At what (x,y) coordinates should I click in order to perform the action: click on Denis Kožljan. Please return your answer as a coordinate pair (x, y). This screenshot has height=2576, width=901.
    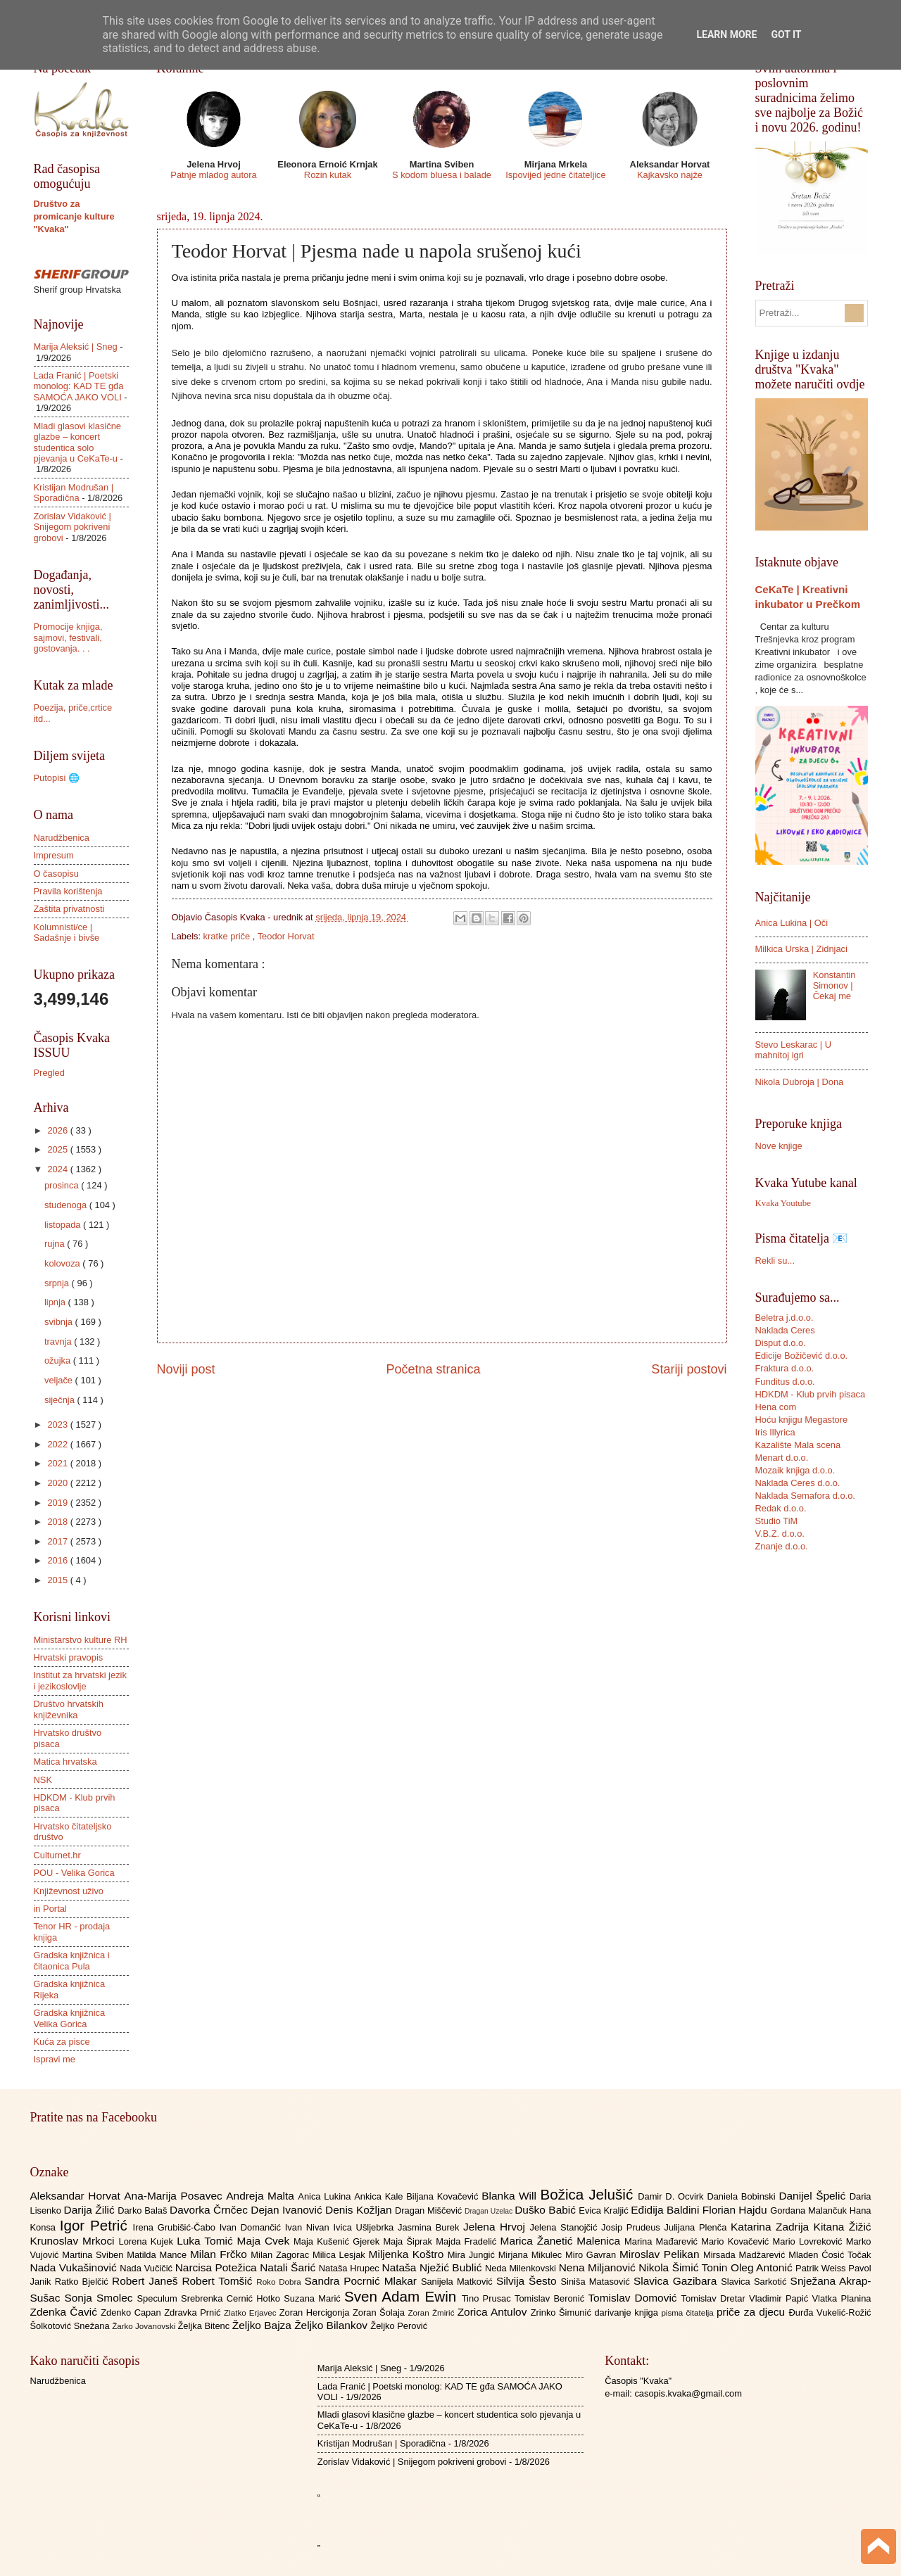
    Looking at the image, I should click on (360, 2210).